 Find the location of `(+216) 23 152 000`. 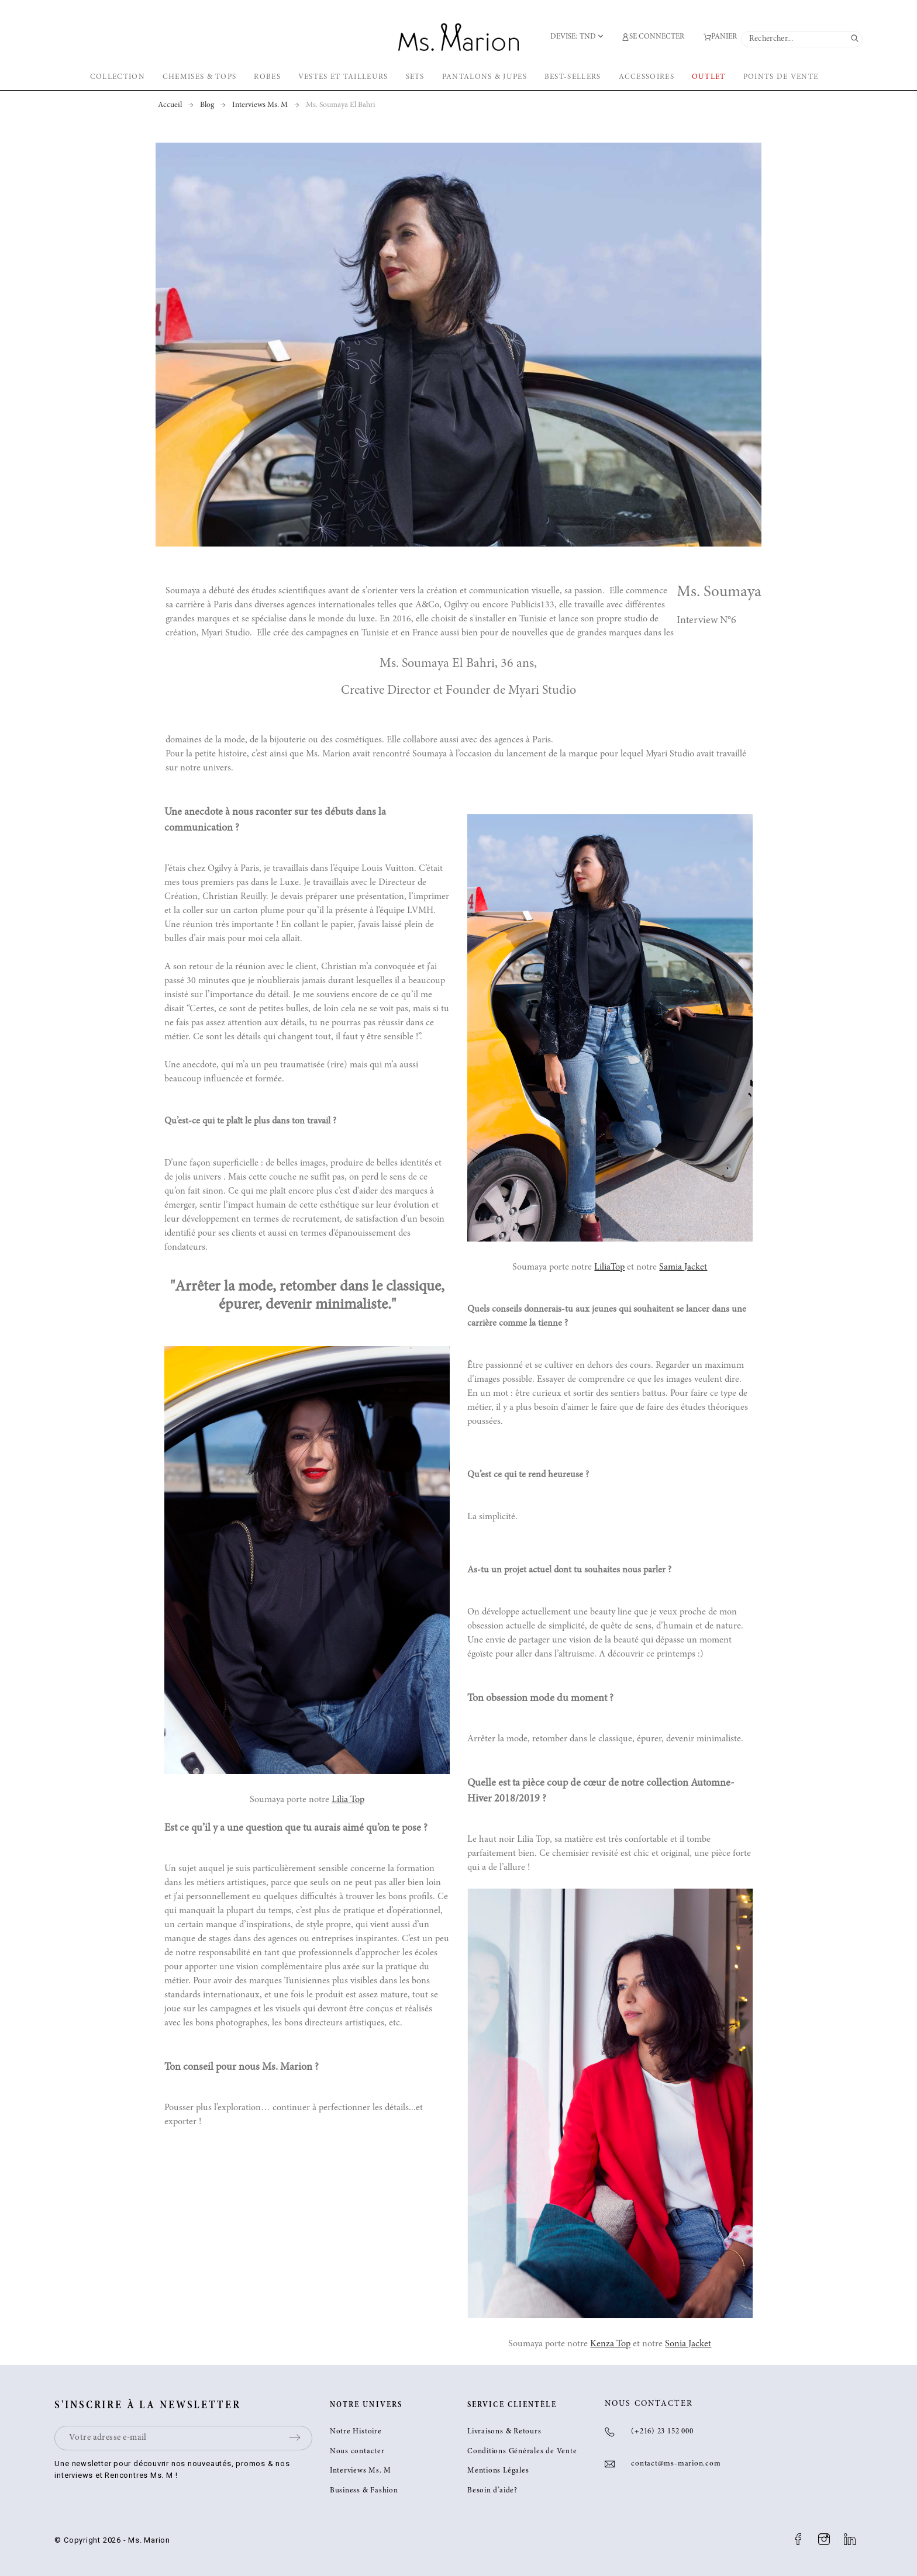

(+216) 23 152 000 is located at coordinates (662, 2432).